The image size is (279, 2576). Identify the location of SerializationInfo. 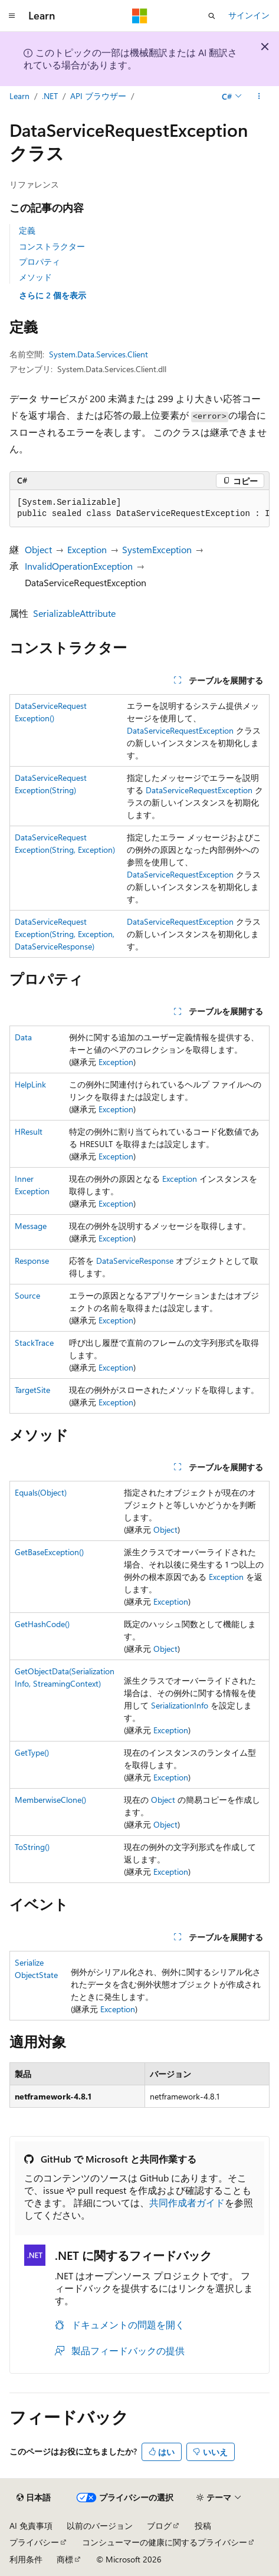
(179, 1705).